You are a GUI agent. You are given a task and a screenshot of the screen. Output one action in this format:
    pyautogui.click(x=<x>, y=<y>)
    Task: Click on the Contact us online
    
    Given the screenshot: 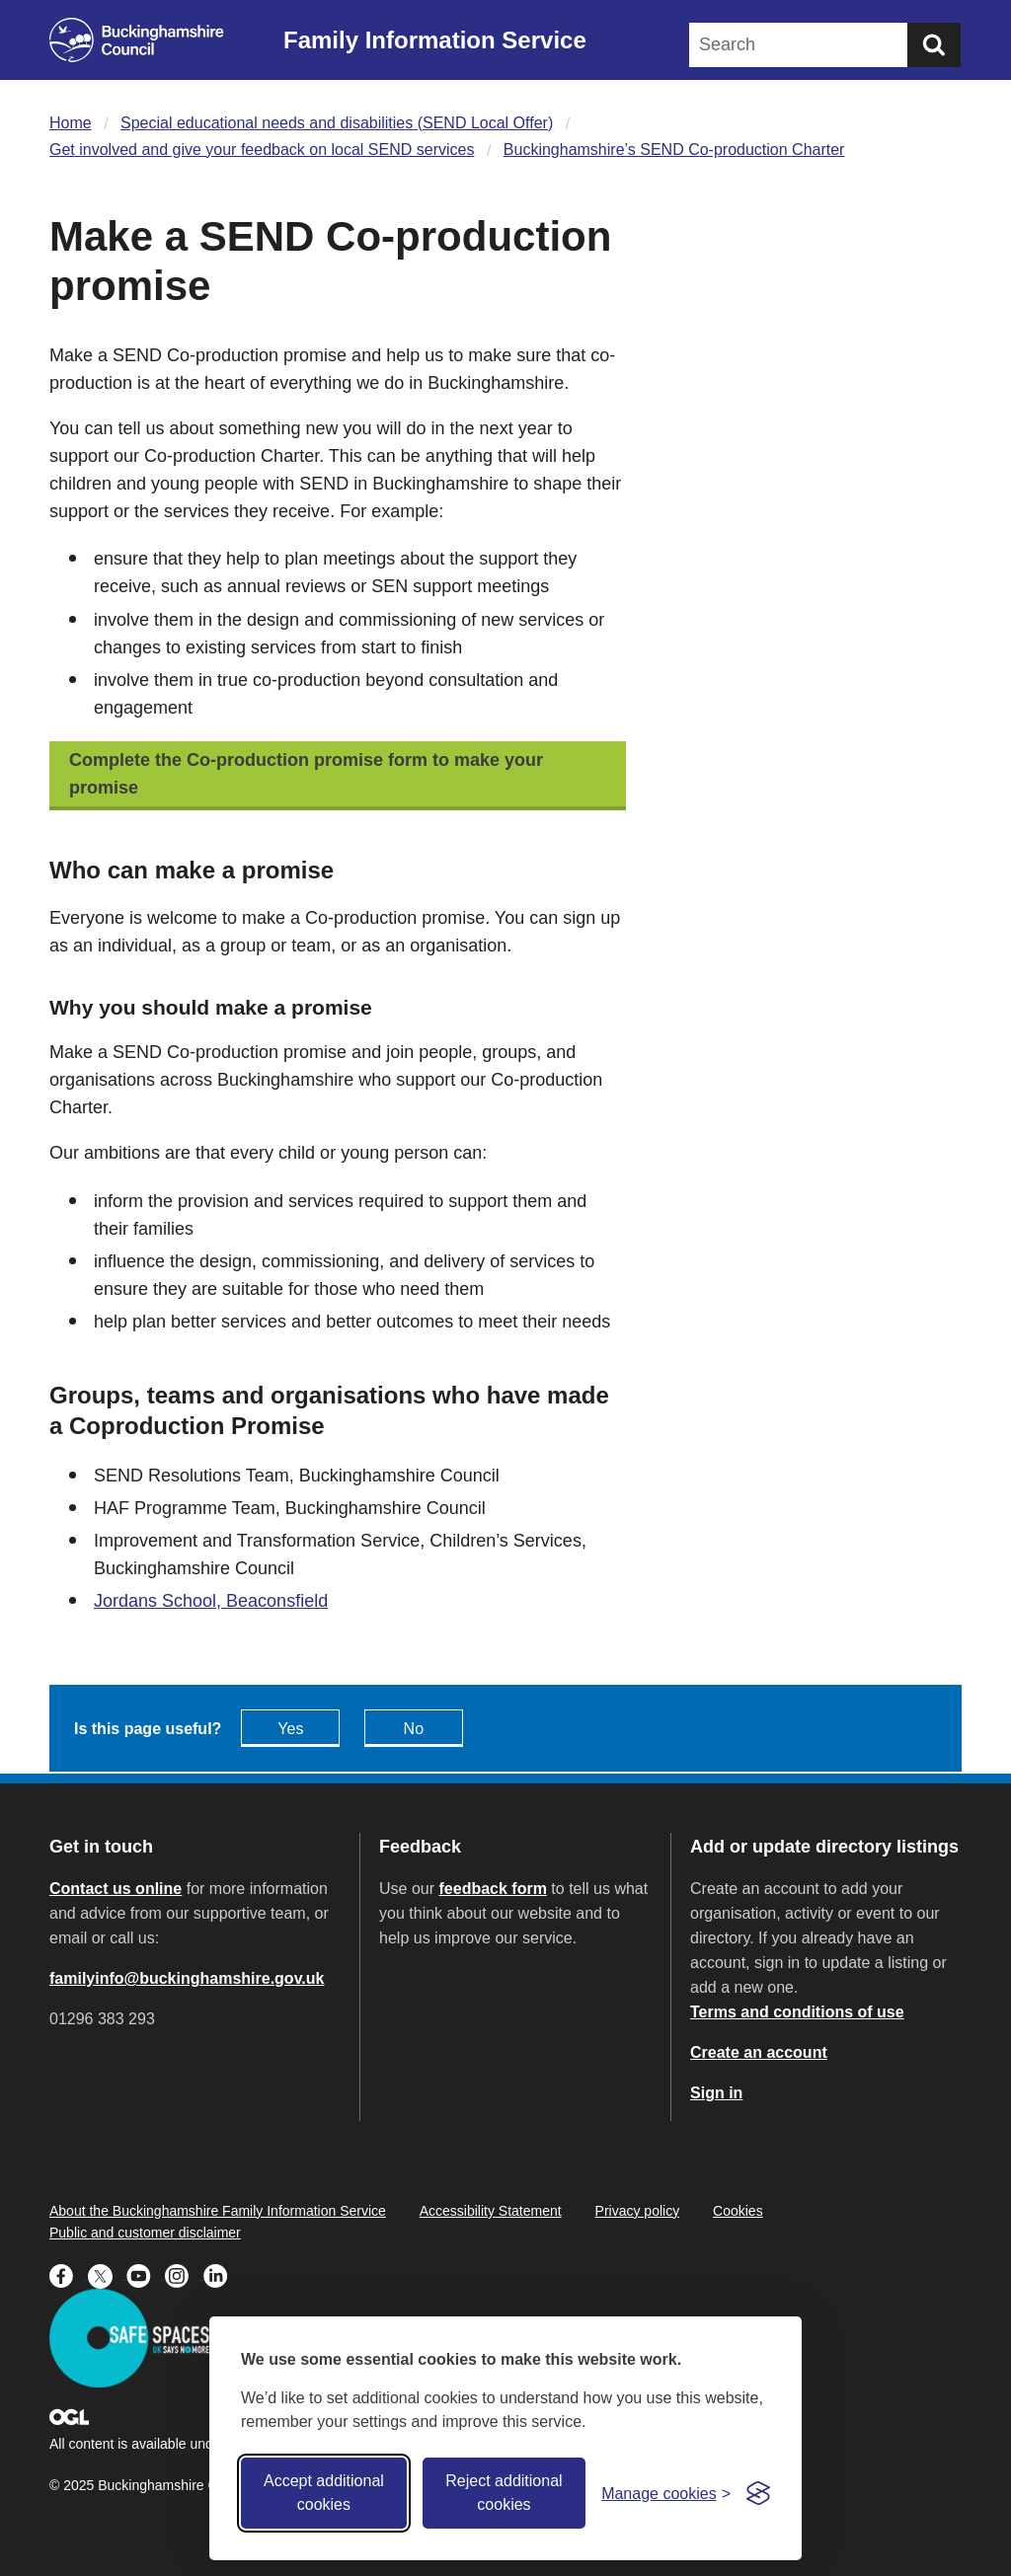 What is the action you would take?
    pyautogui.click(x=115, y=1888)
    